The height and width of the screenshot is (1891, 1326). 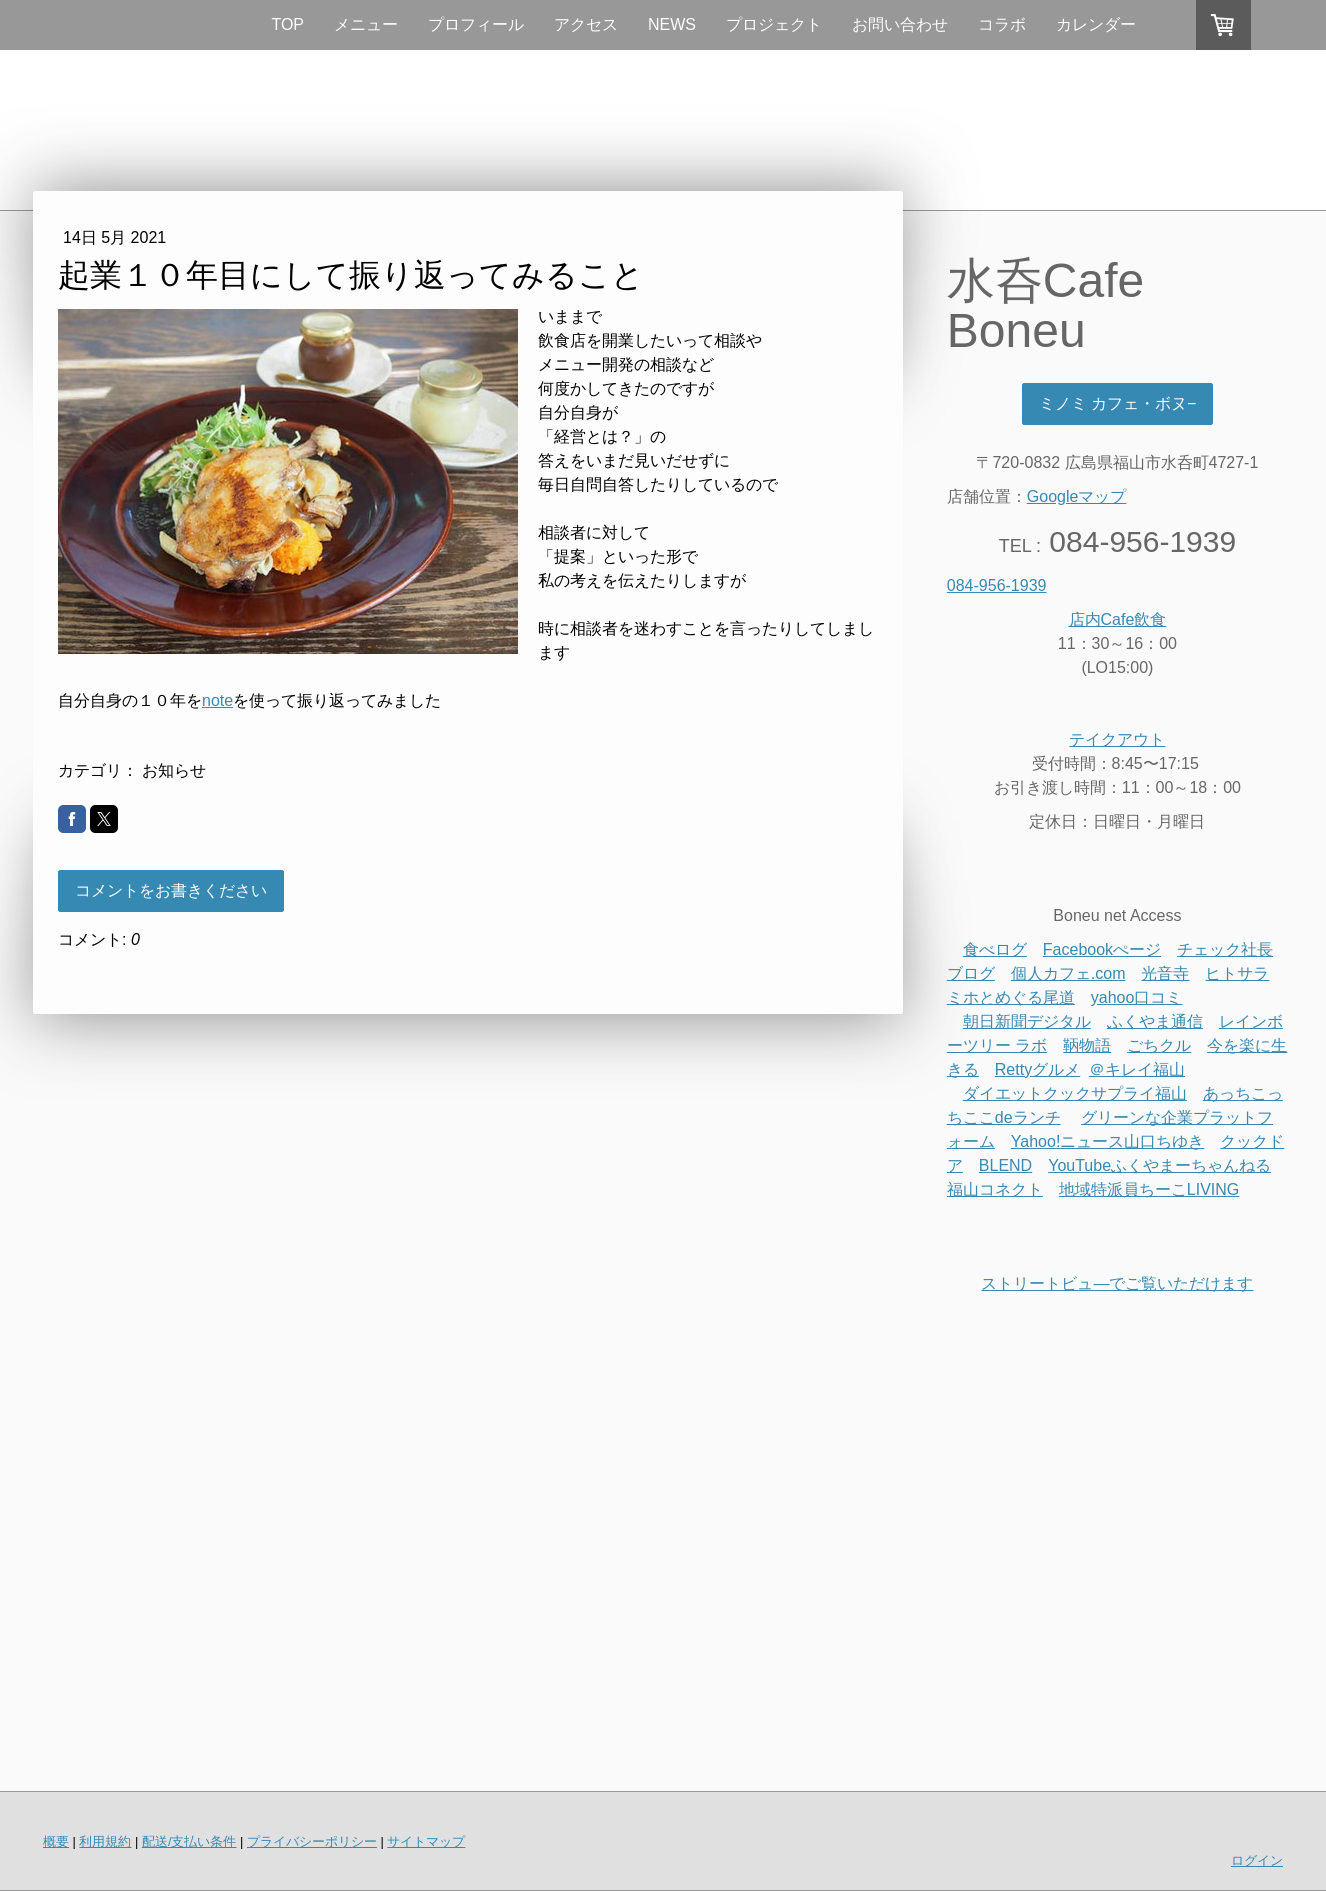 What do you see at coordinates (1011, 997) in the screenshot?
I see `ミホとめぐる尾道` at bounding box center [1011, 997].